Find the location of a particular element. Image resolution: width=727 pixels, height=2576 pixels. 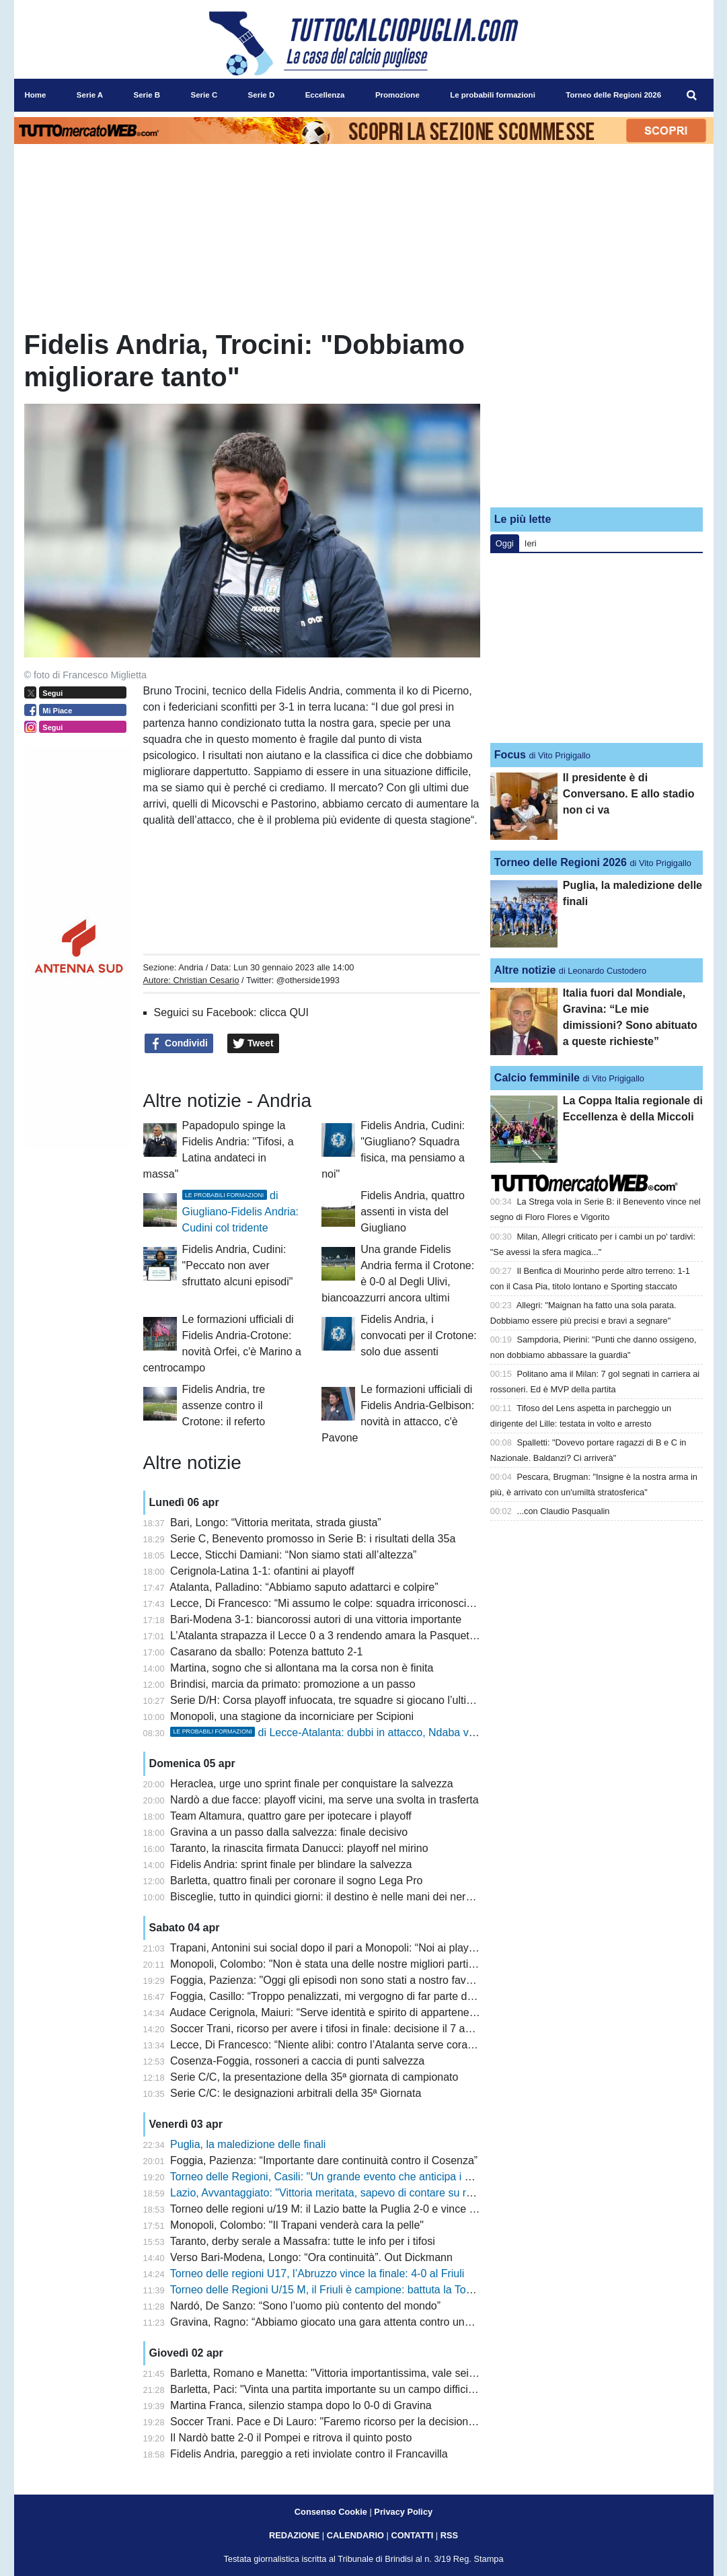

Oggi is located at coordinates (505, 543).